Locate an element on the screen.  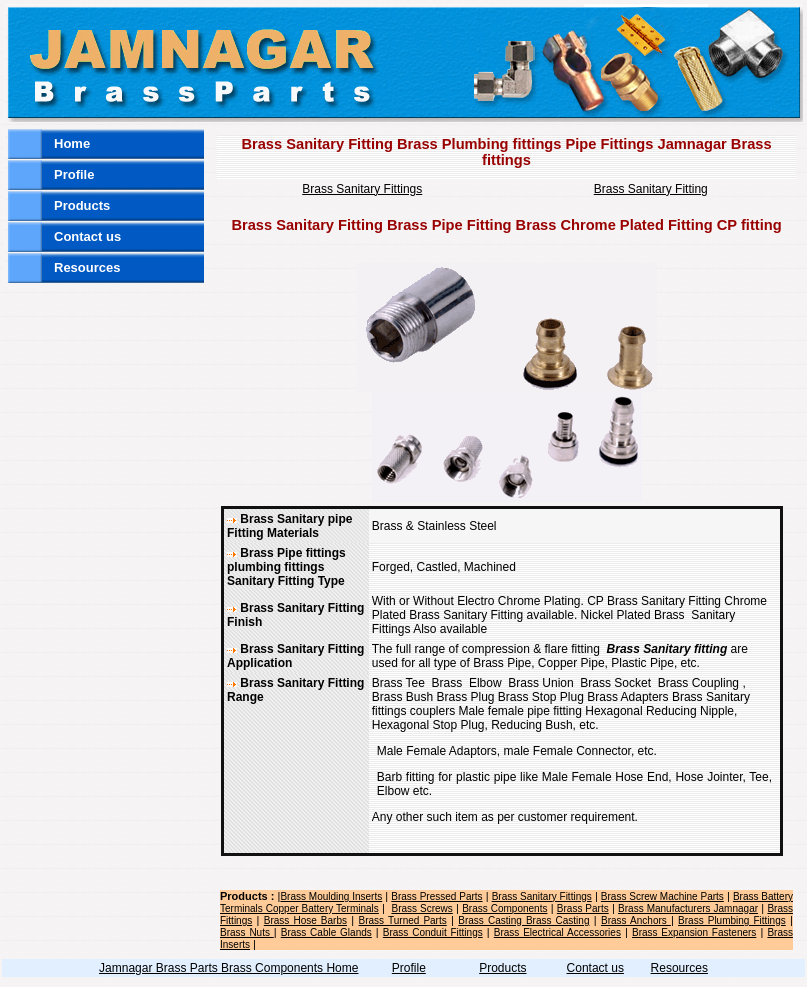
Brass Electrical Accessories is located at coordinates (557, 932).